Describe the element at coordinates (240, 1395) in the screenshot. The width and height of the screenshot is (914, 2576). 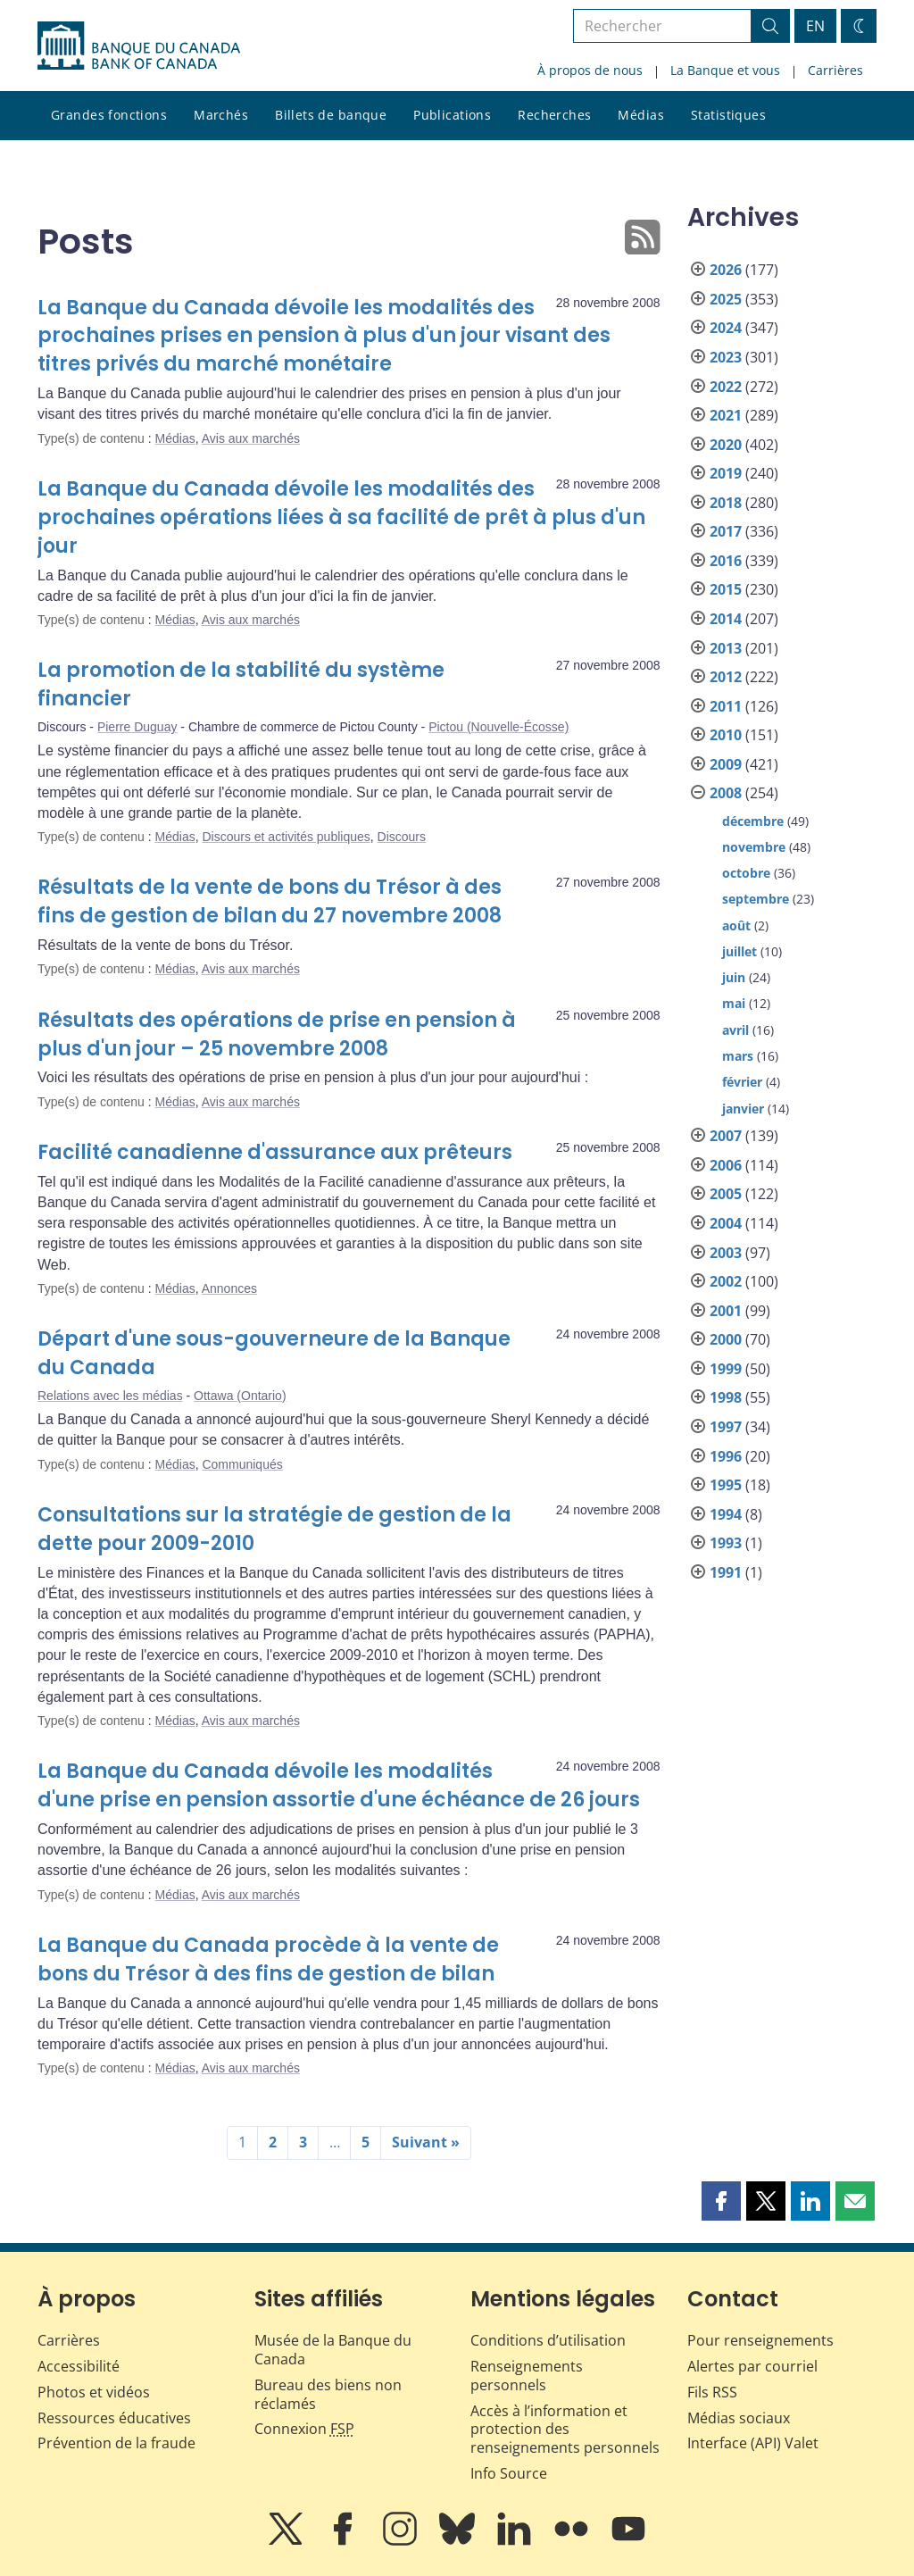
I see `Ottawa (Ontario)` at that location.